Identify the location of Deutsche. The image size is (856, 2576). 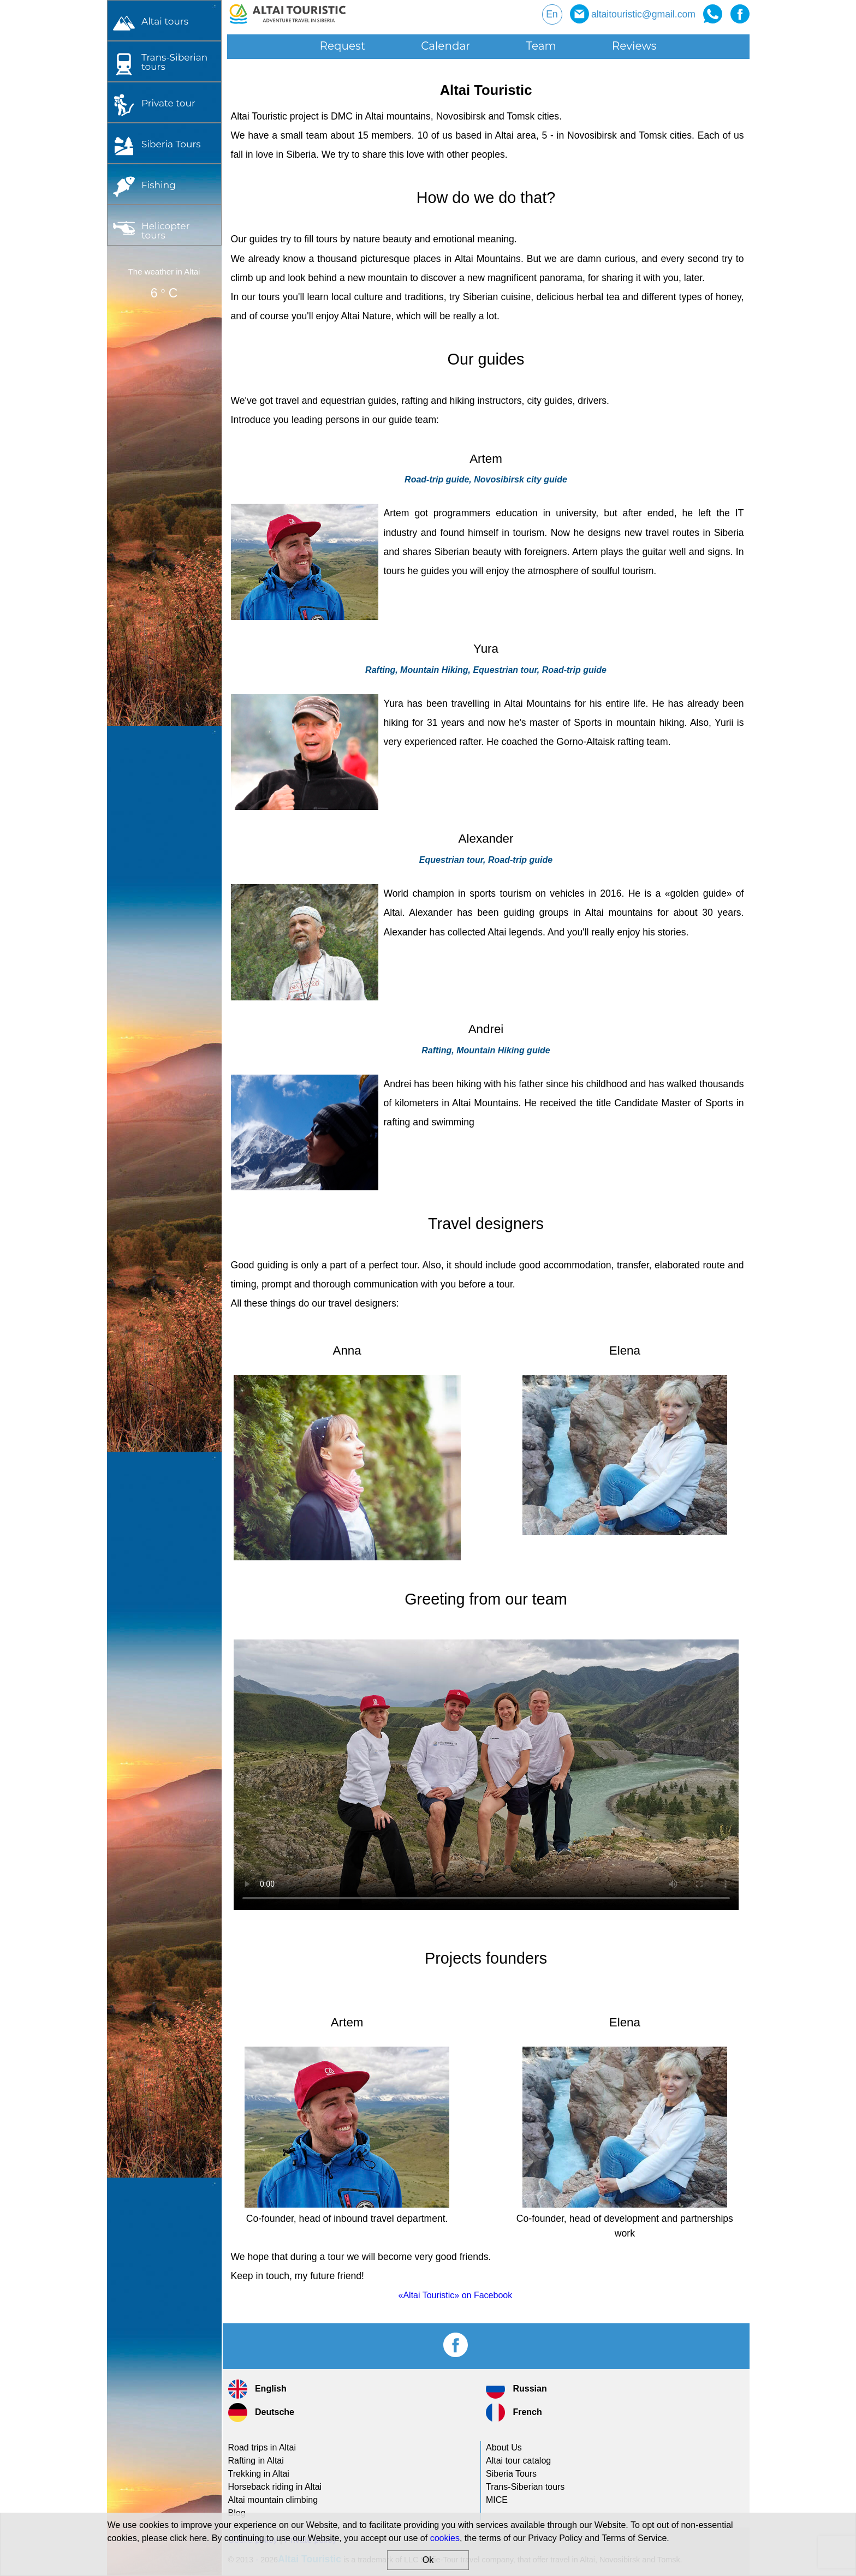
(261, 2412).